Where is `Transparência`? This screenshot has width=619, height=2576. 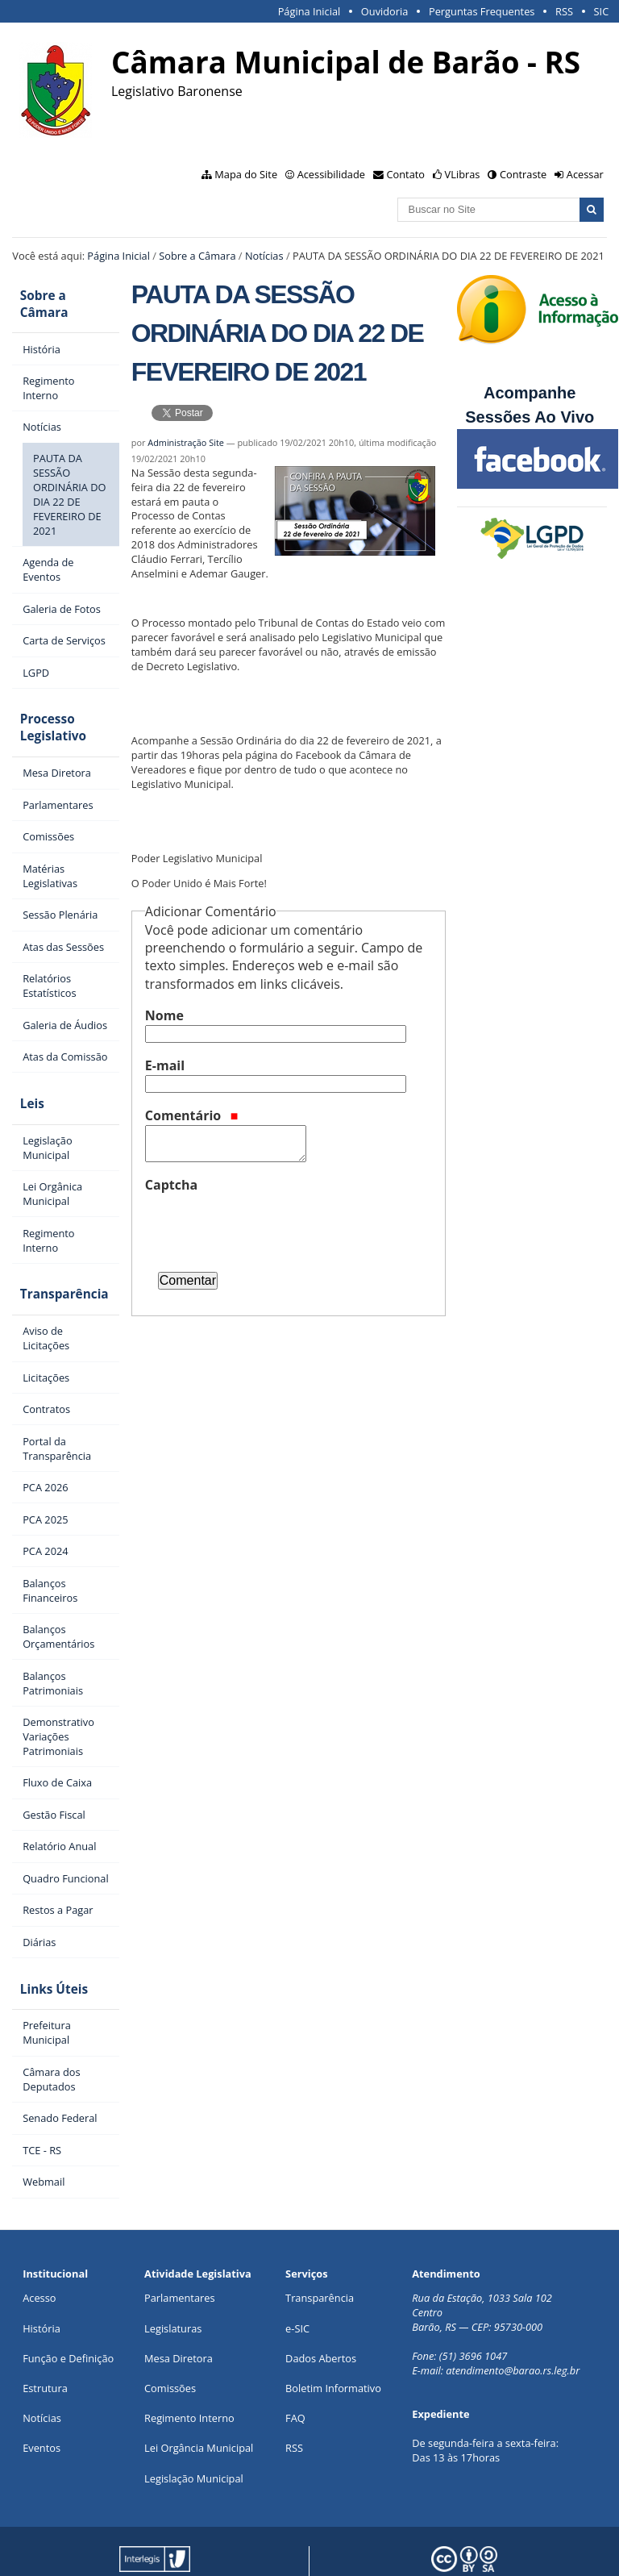 Transparência is located at coordinates (56, 1255).